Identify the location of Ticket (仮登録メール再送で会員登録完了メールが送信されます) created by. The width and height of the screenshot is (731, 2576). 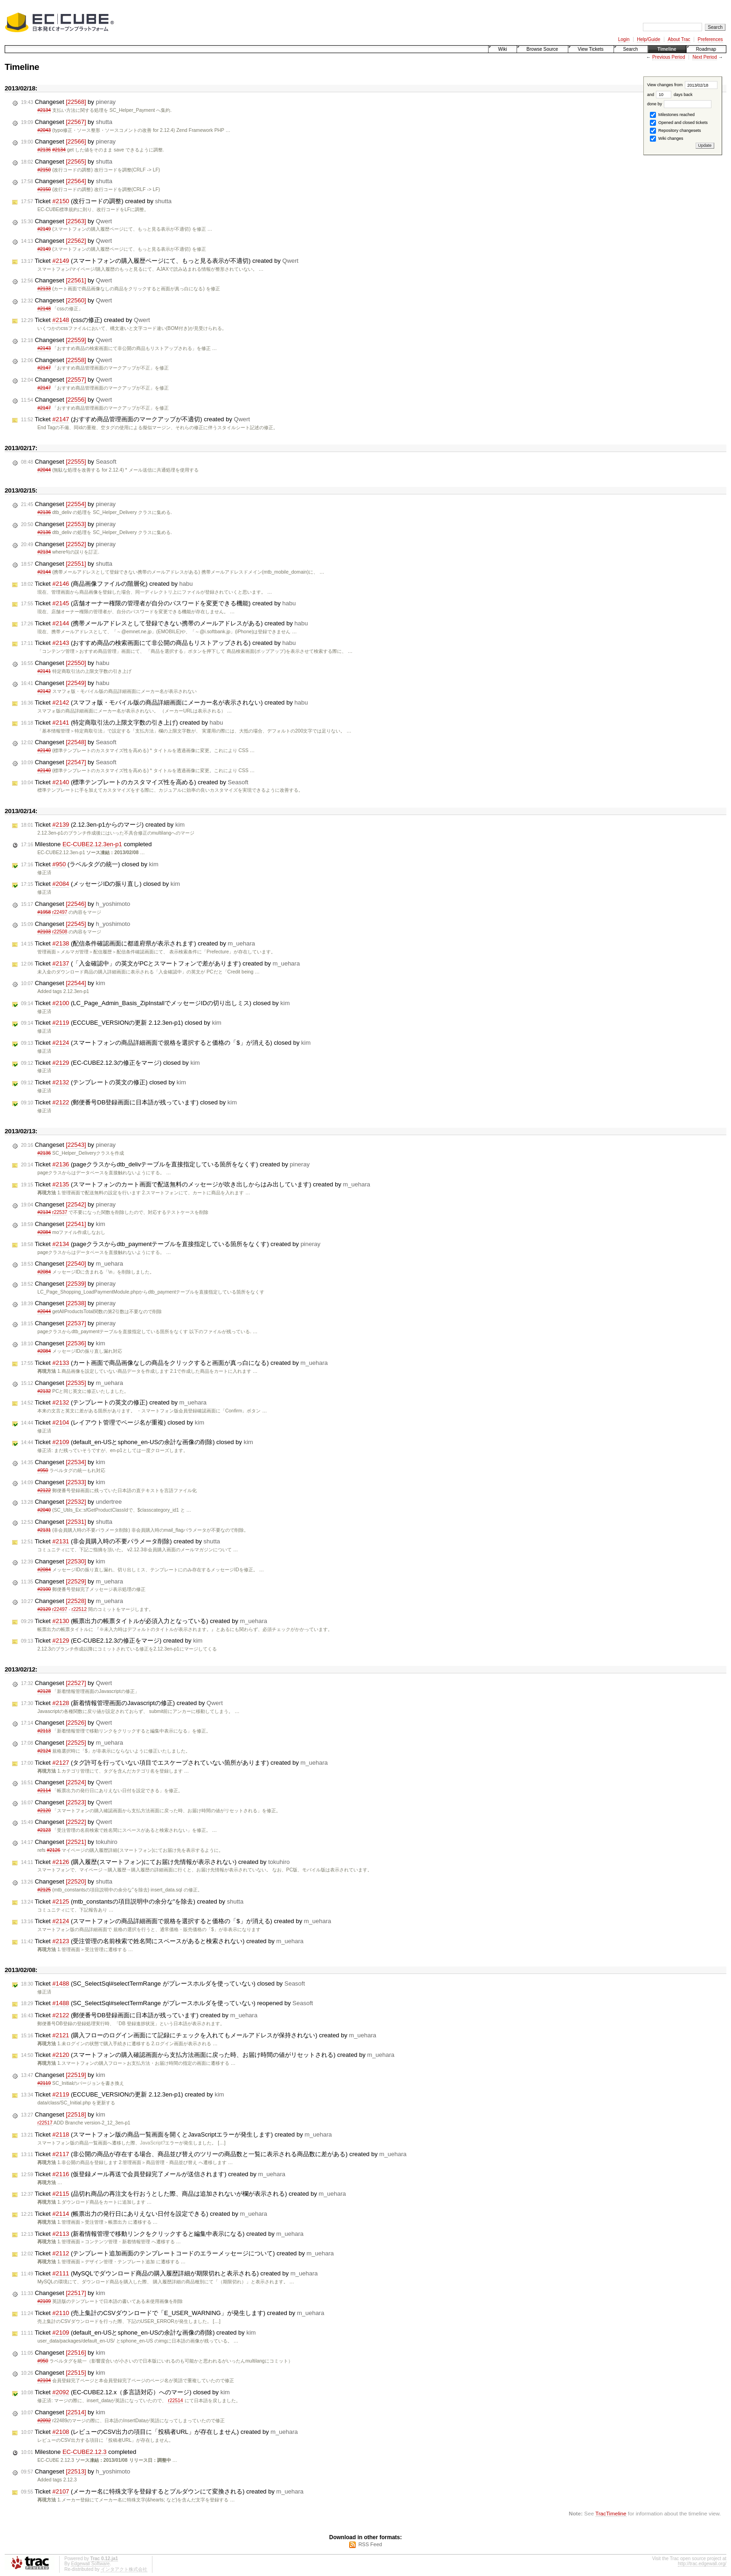
(153, 2174).